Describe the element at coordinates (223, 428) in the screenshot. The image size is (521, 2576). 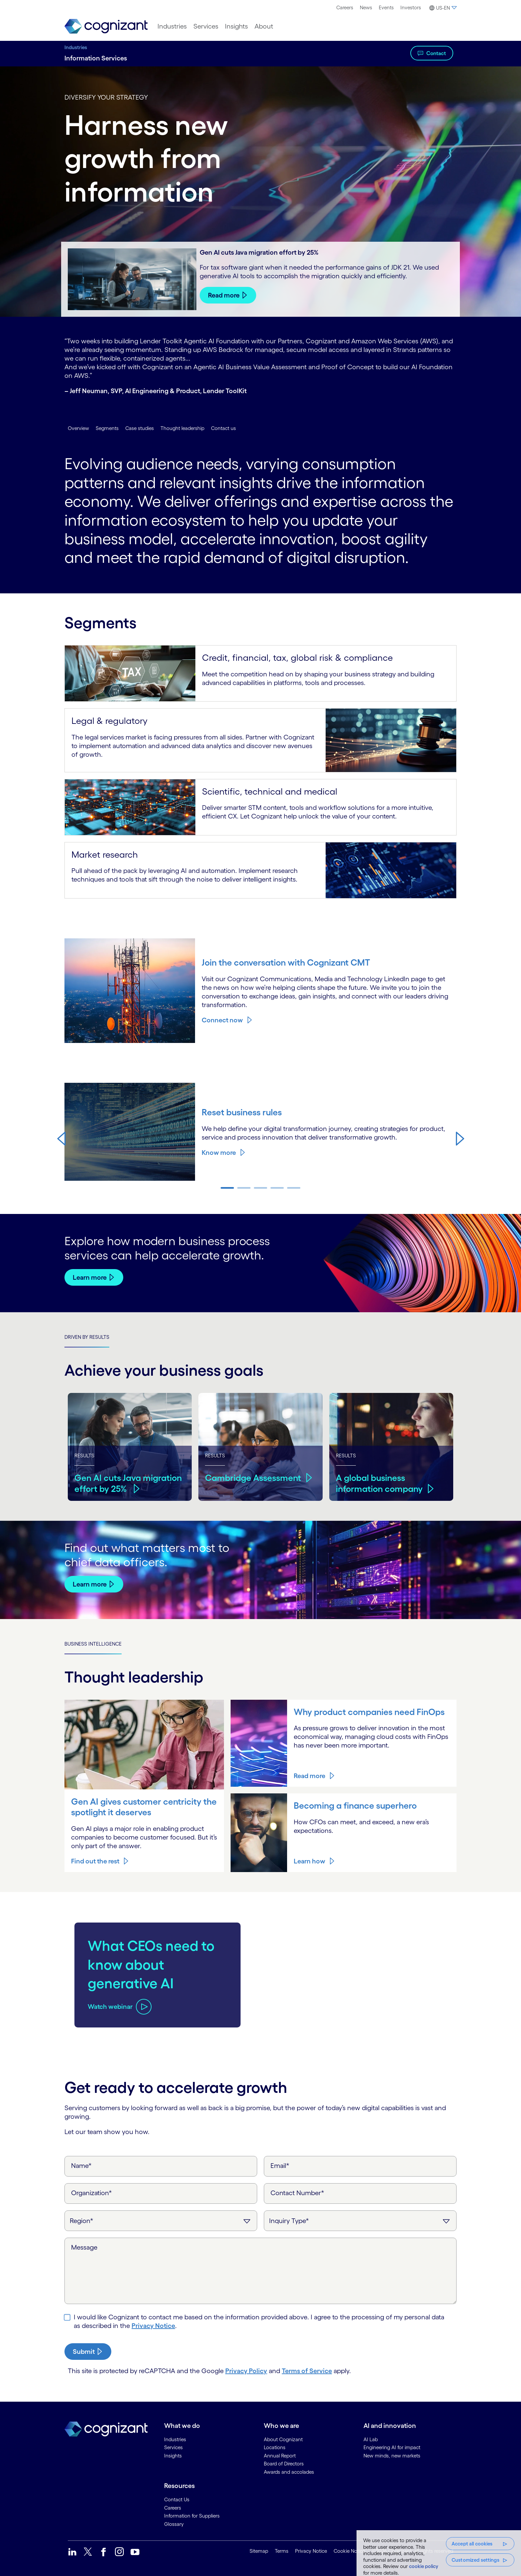
I see `Contact us` at that location.